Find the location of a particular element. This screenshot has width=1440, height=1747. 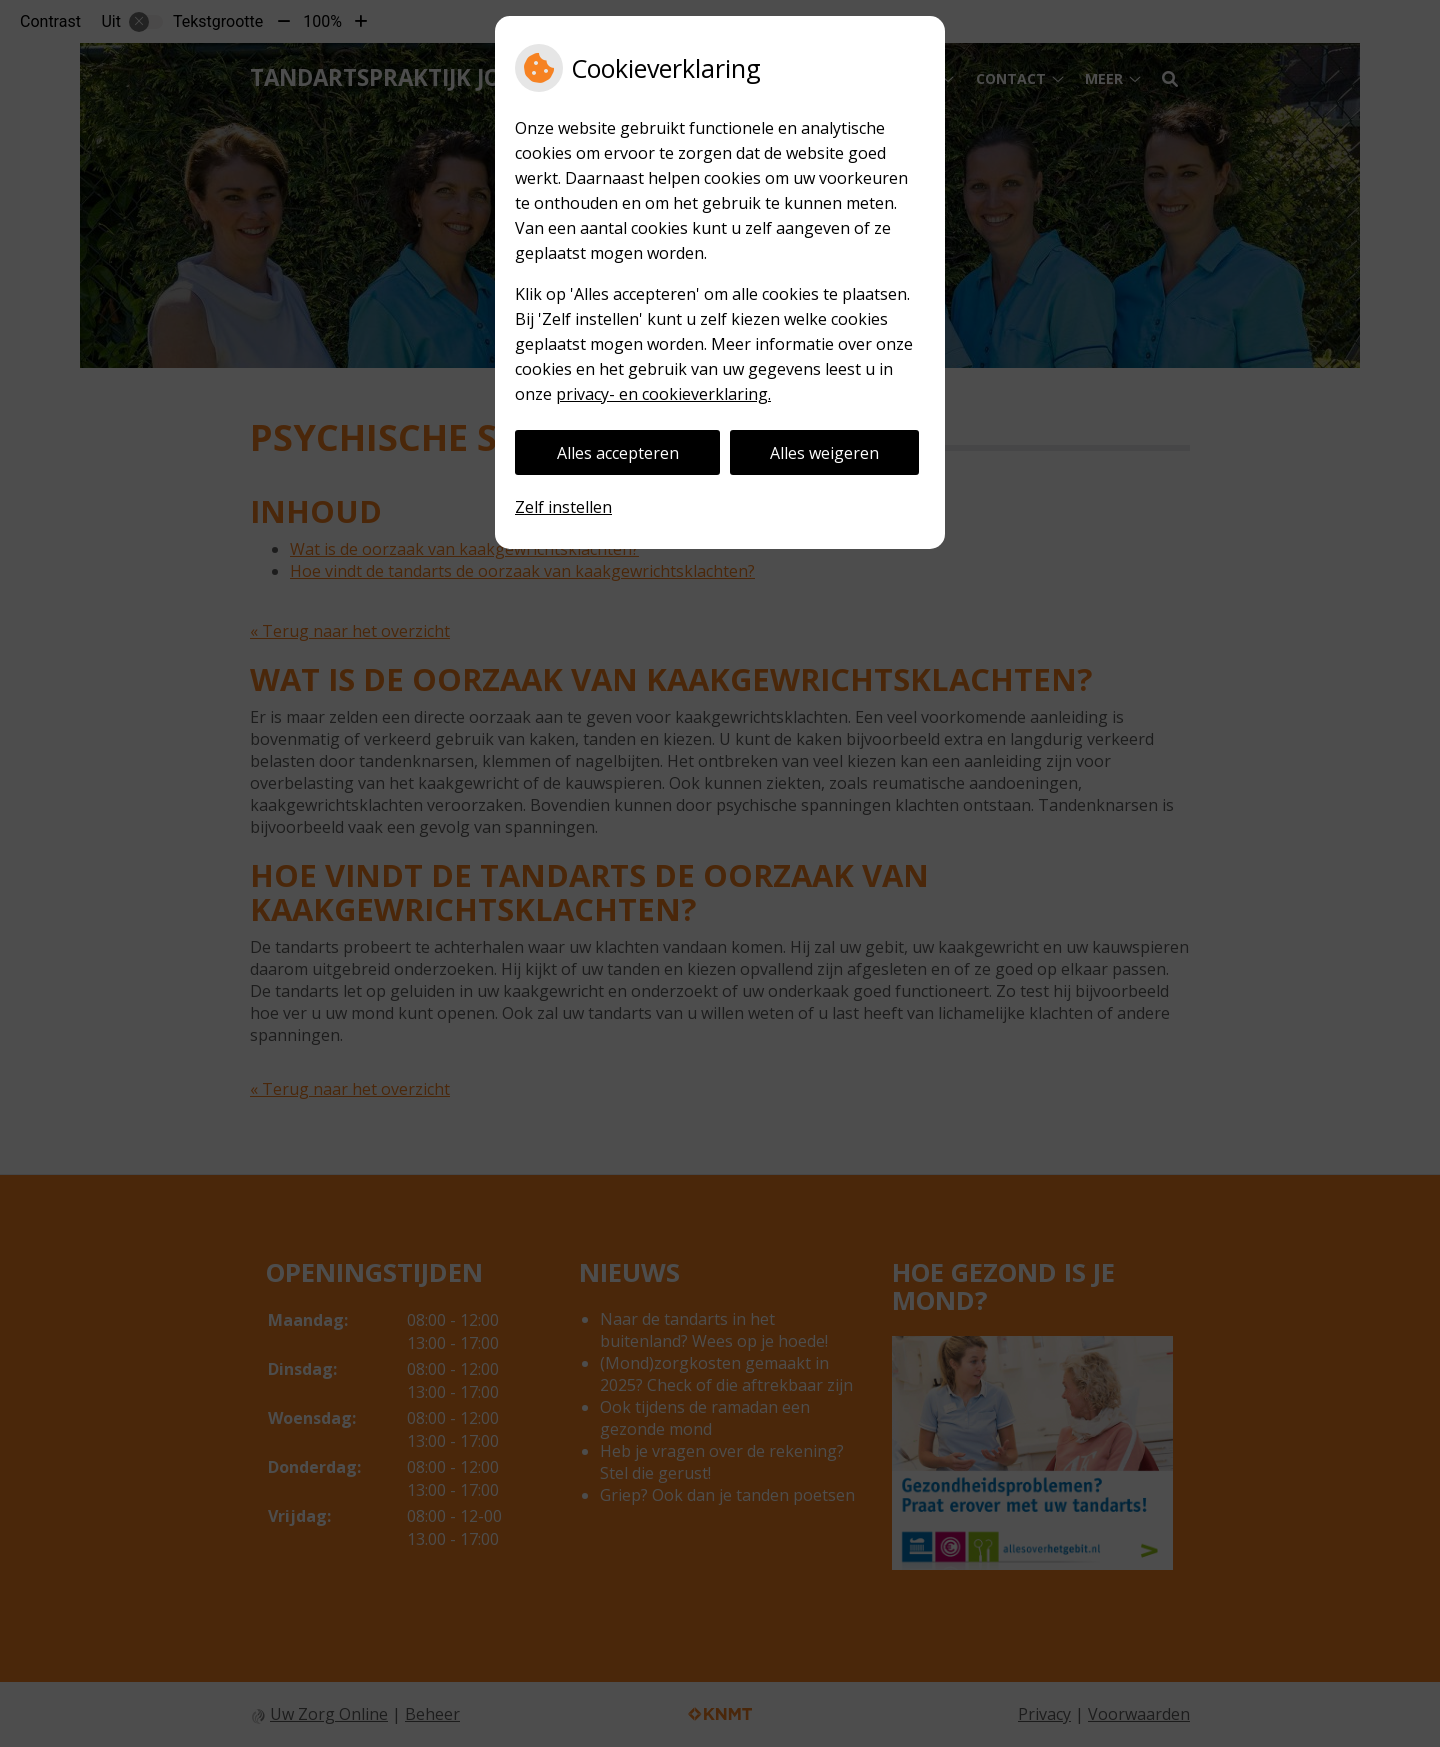

Zelf instellen is located at coordinates (563, 507).